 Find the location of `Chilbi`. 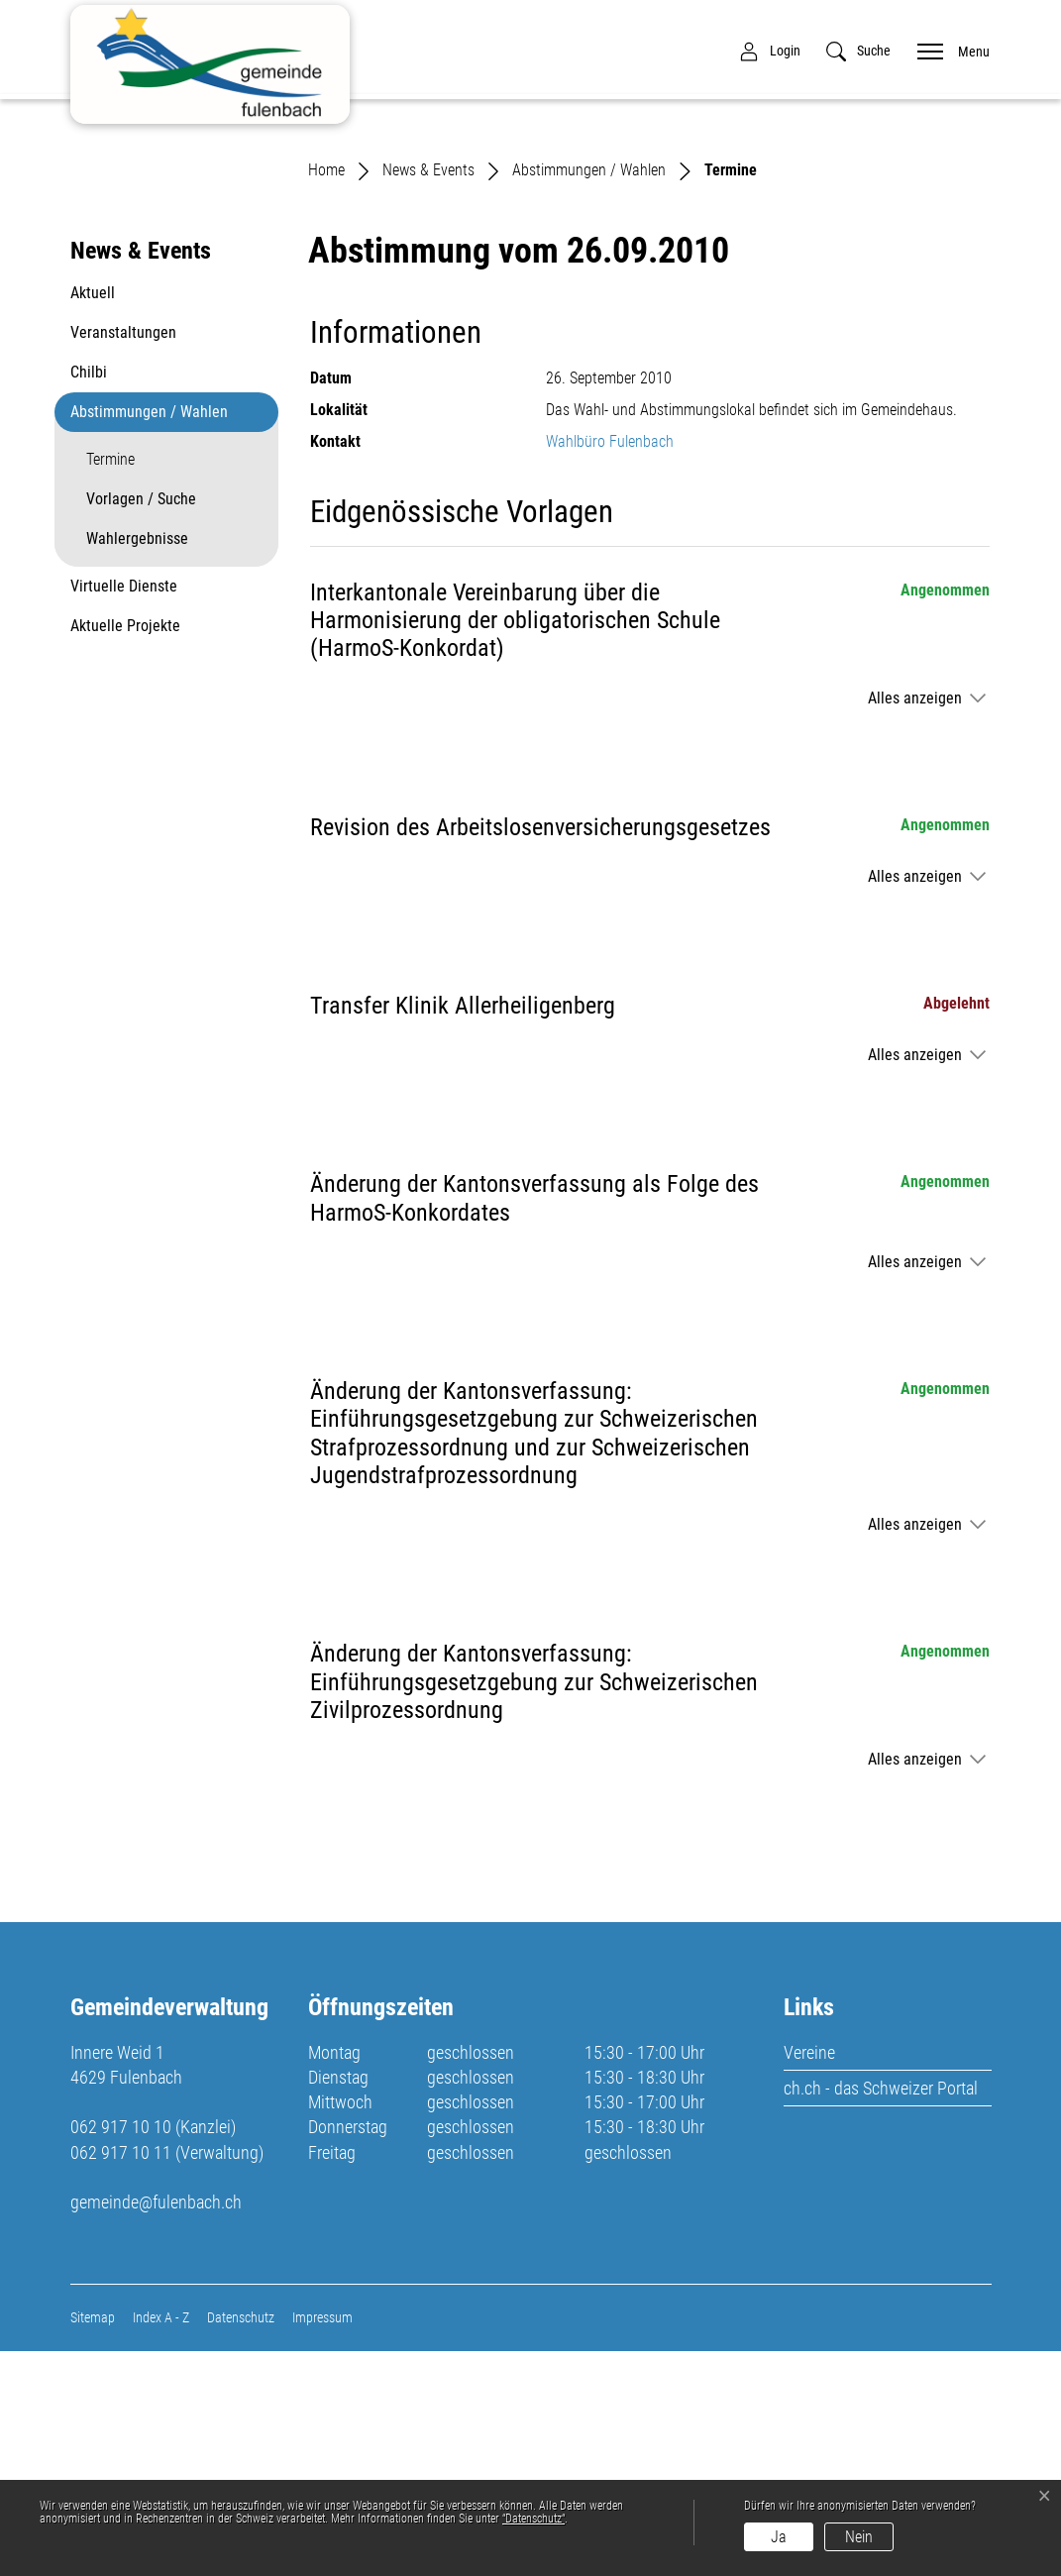

Chilbi is located at coordinates (88, 598).